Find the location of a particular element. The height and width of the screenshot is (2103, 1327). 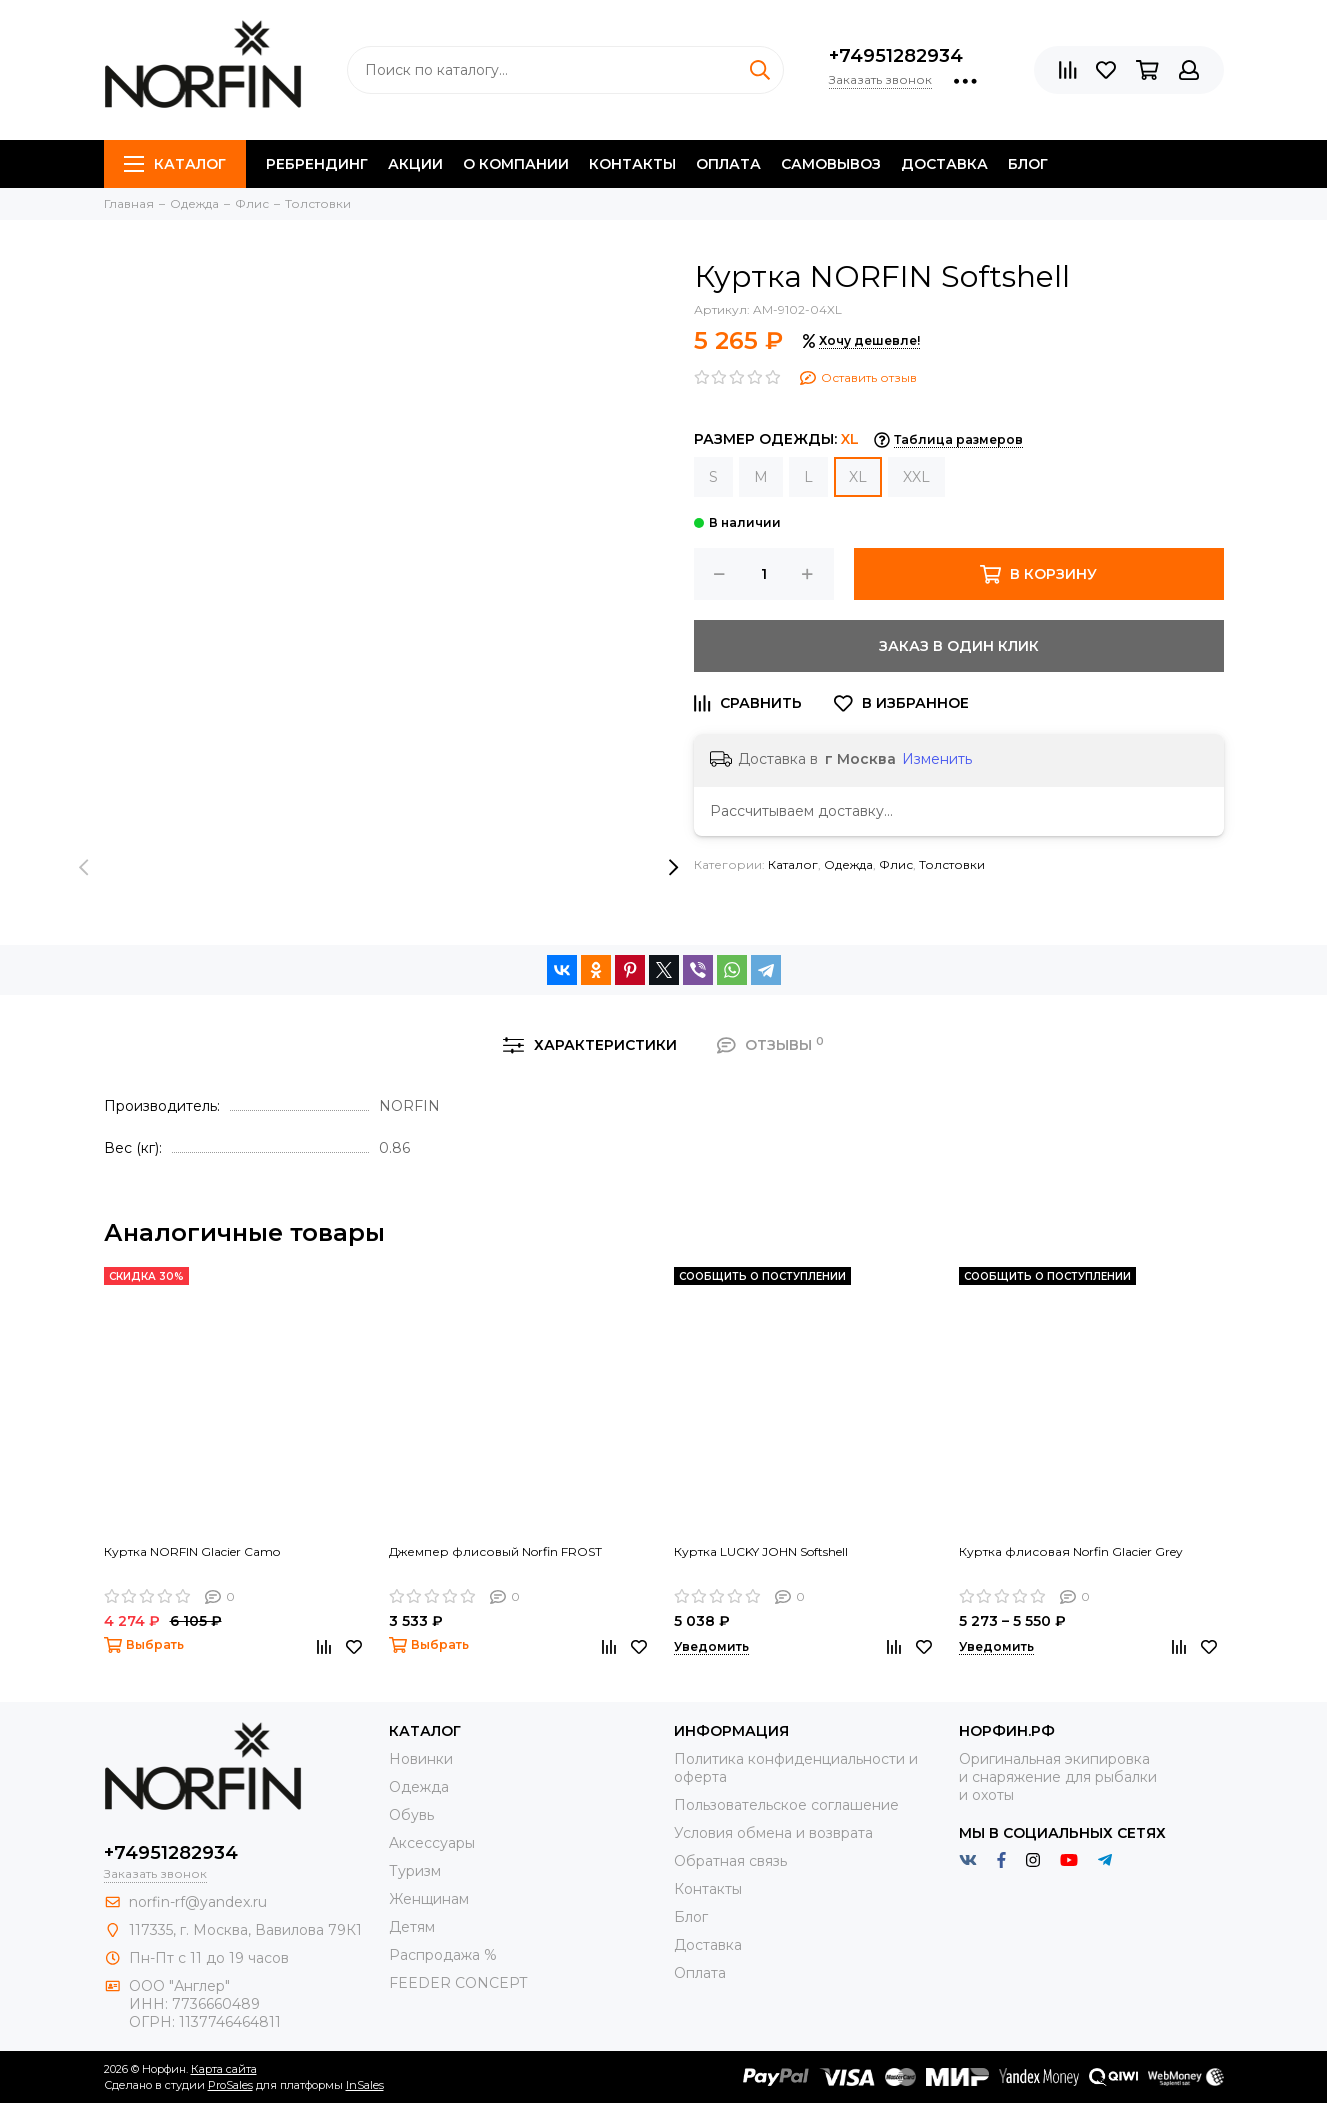

XL is located at coordinates (858, 477).